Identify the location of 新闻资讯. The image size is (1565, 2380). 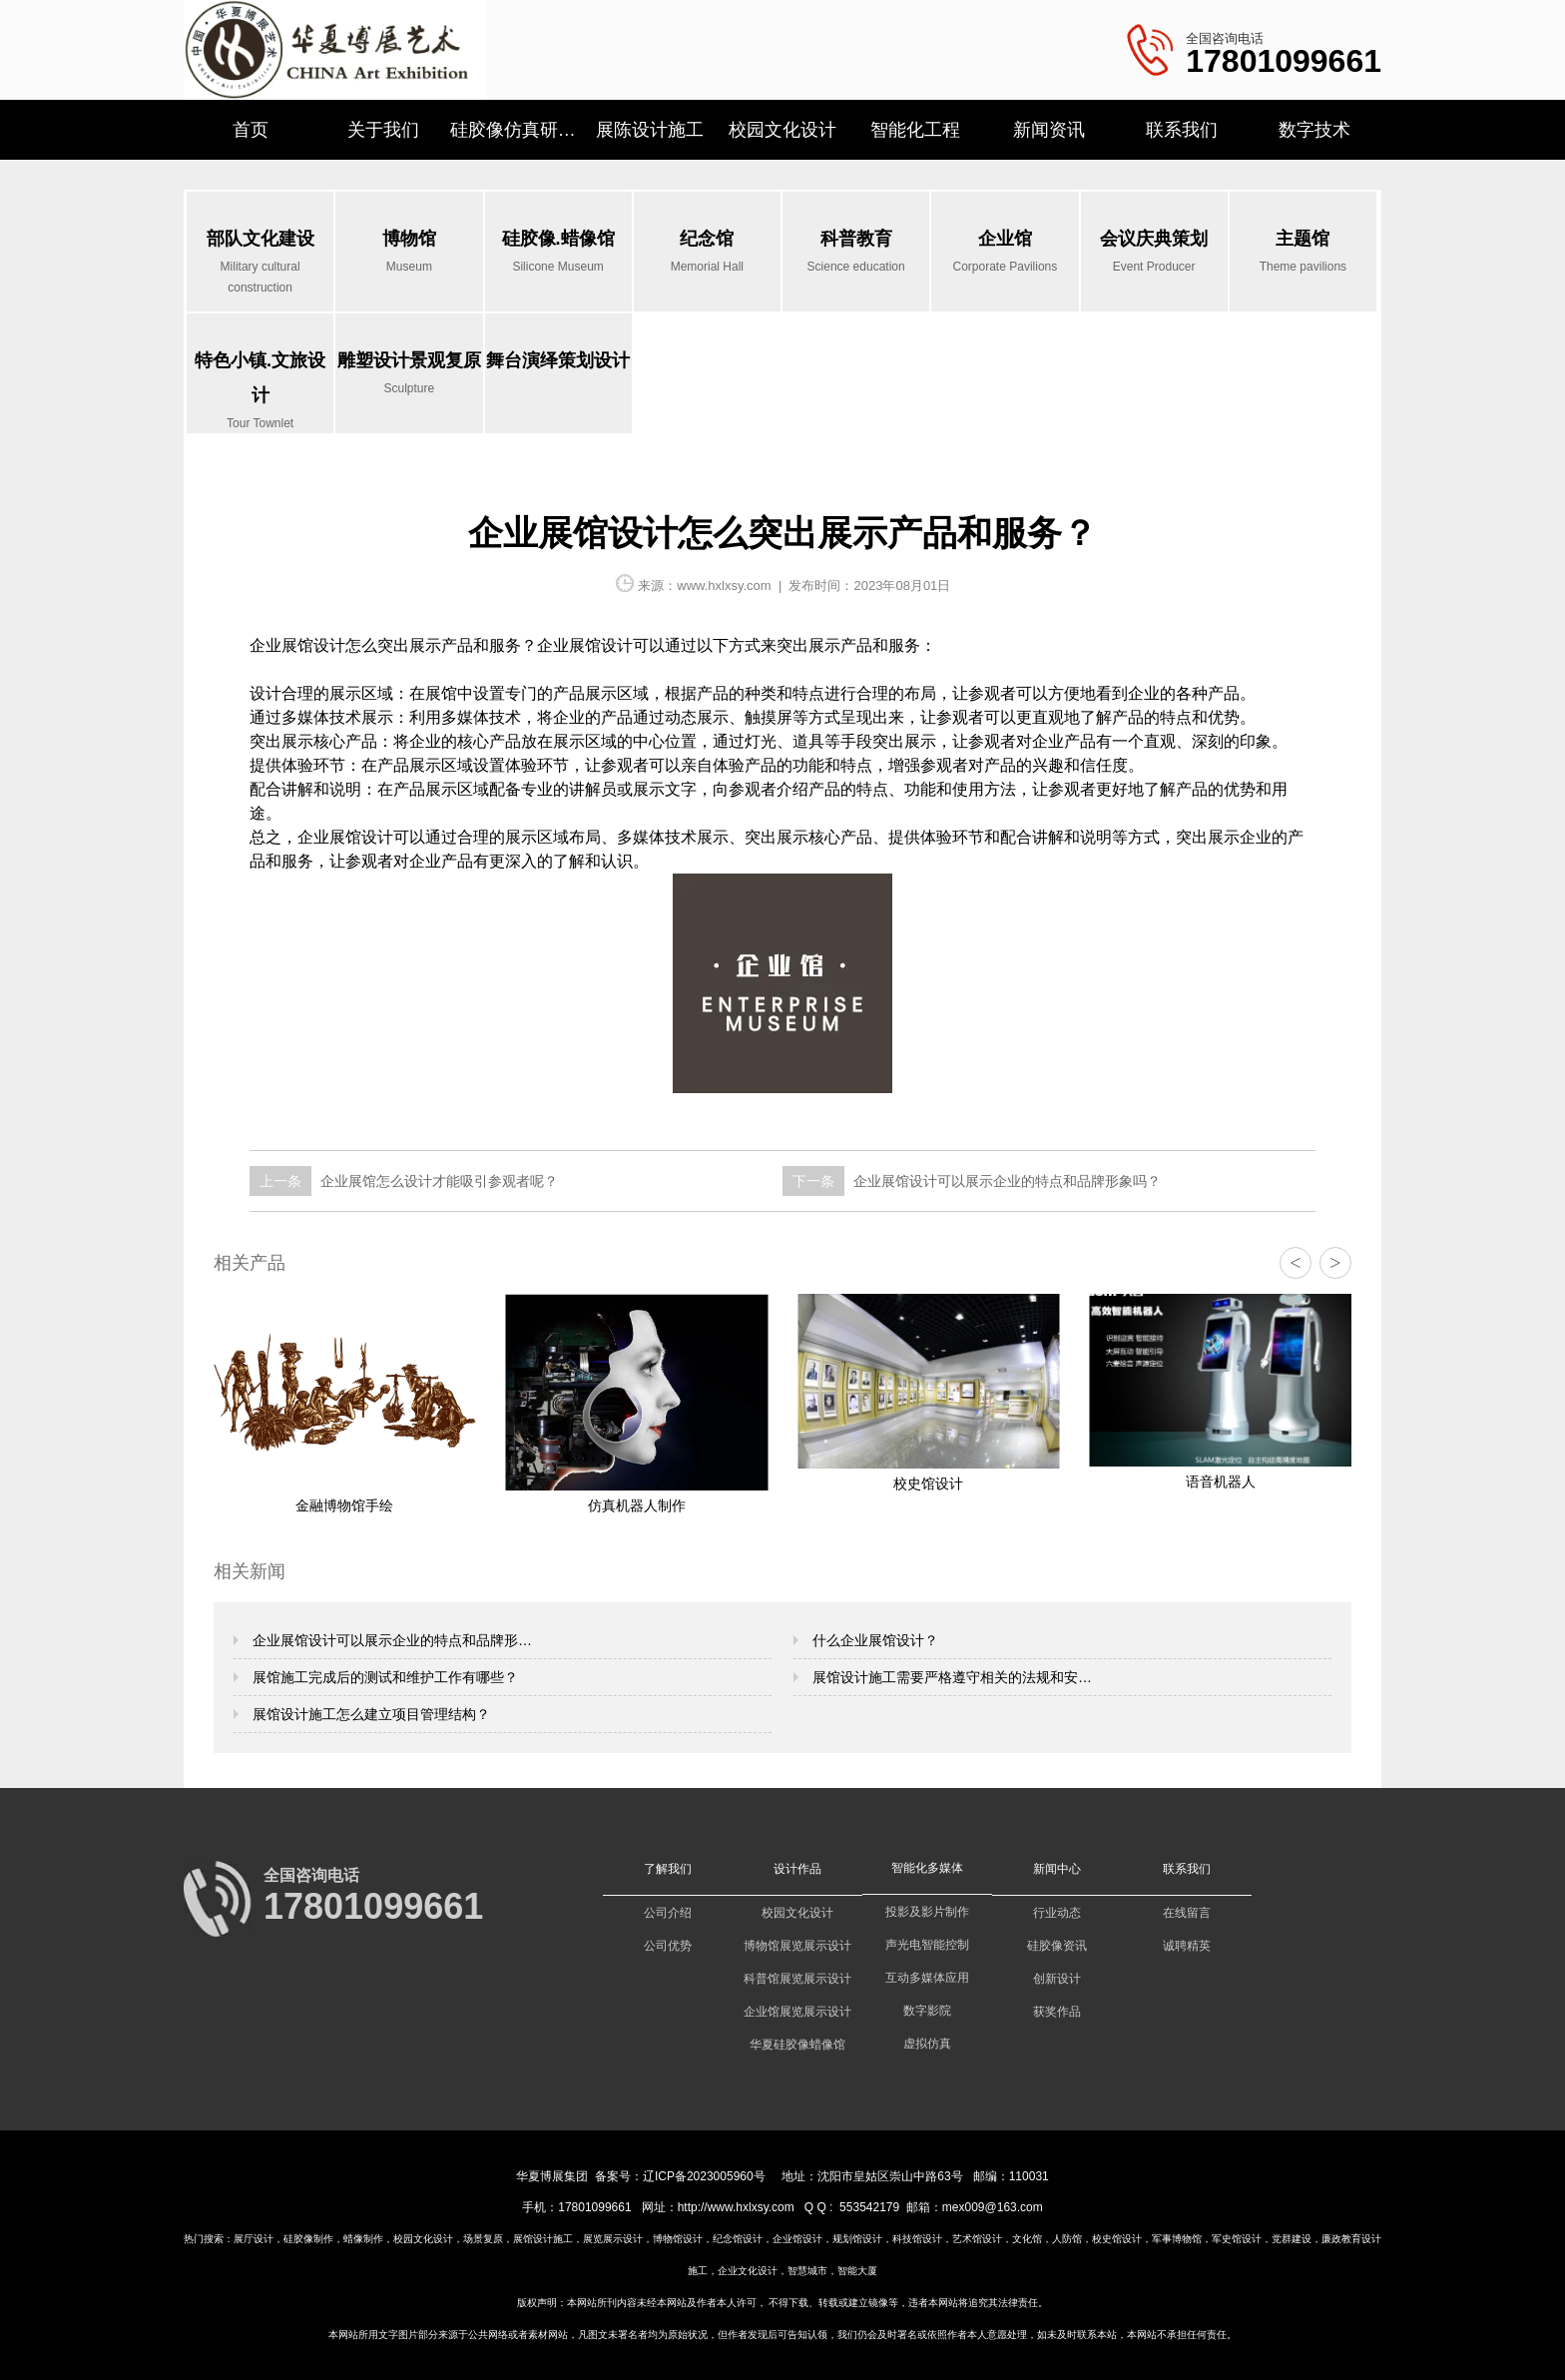
(1049, 130).